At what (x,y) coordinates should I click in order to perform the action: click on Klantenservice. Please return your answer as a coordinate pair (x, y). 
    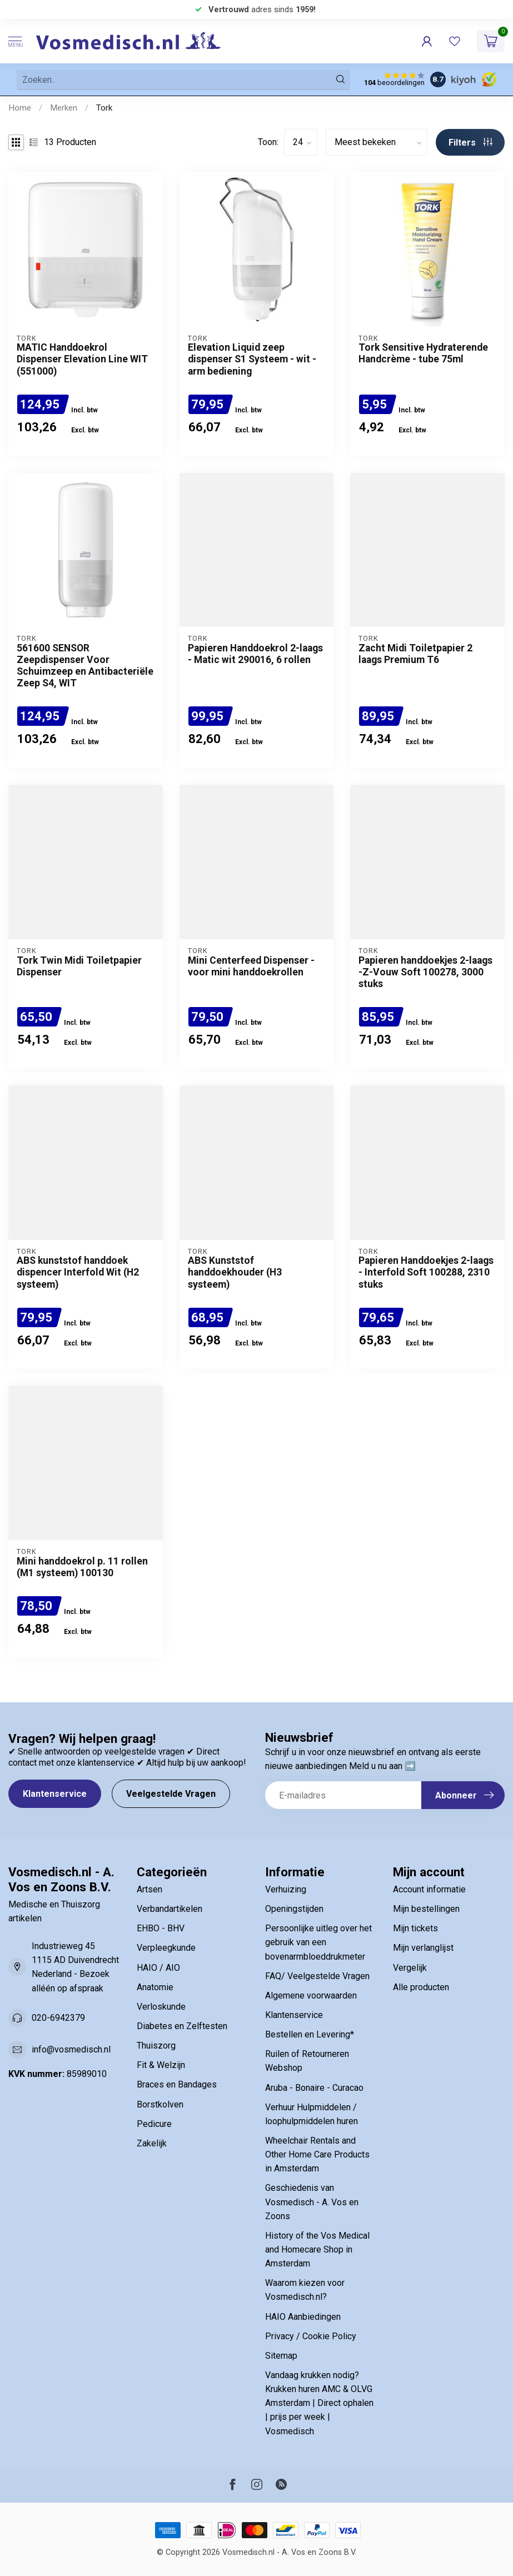
    Looking at the image, I should click on (55, 1793).